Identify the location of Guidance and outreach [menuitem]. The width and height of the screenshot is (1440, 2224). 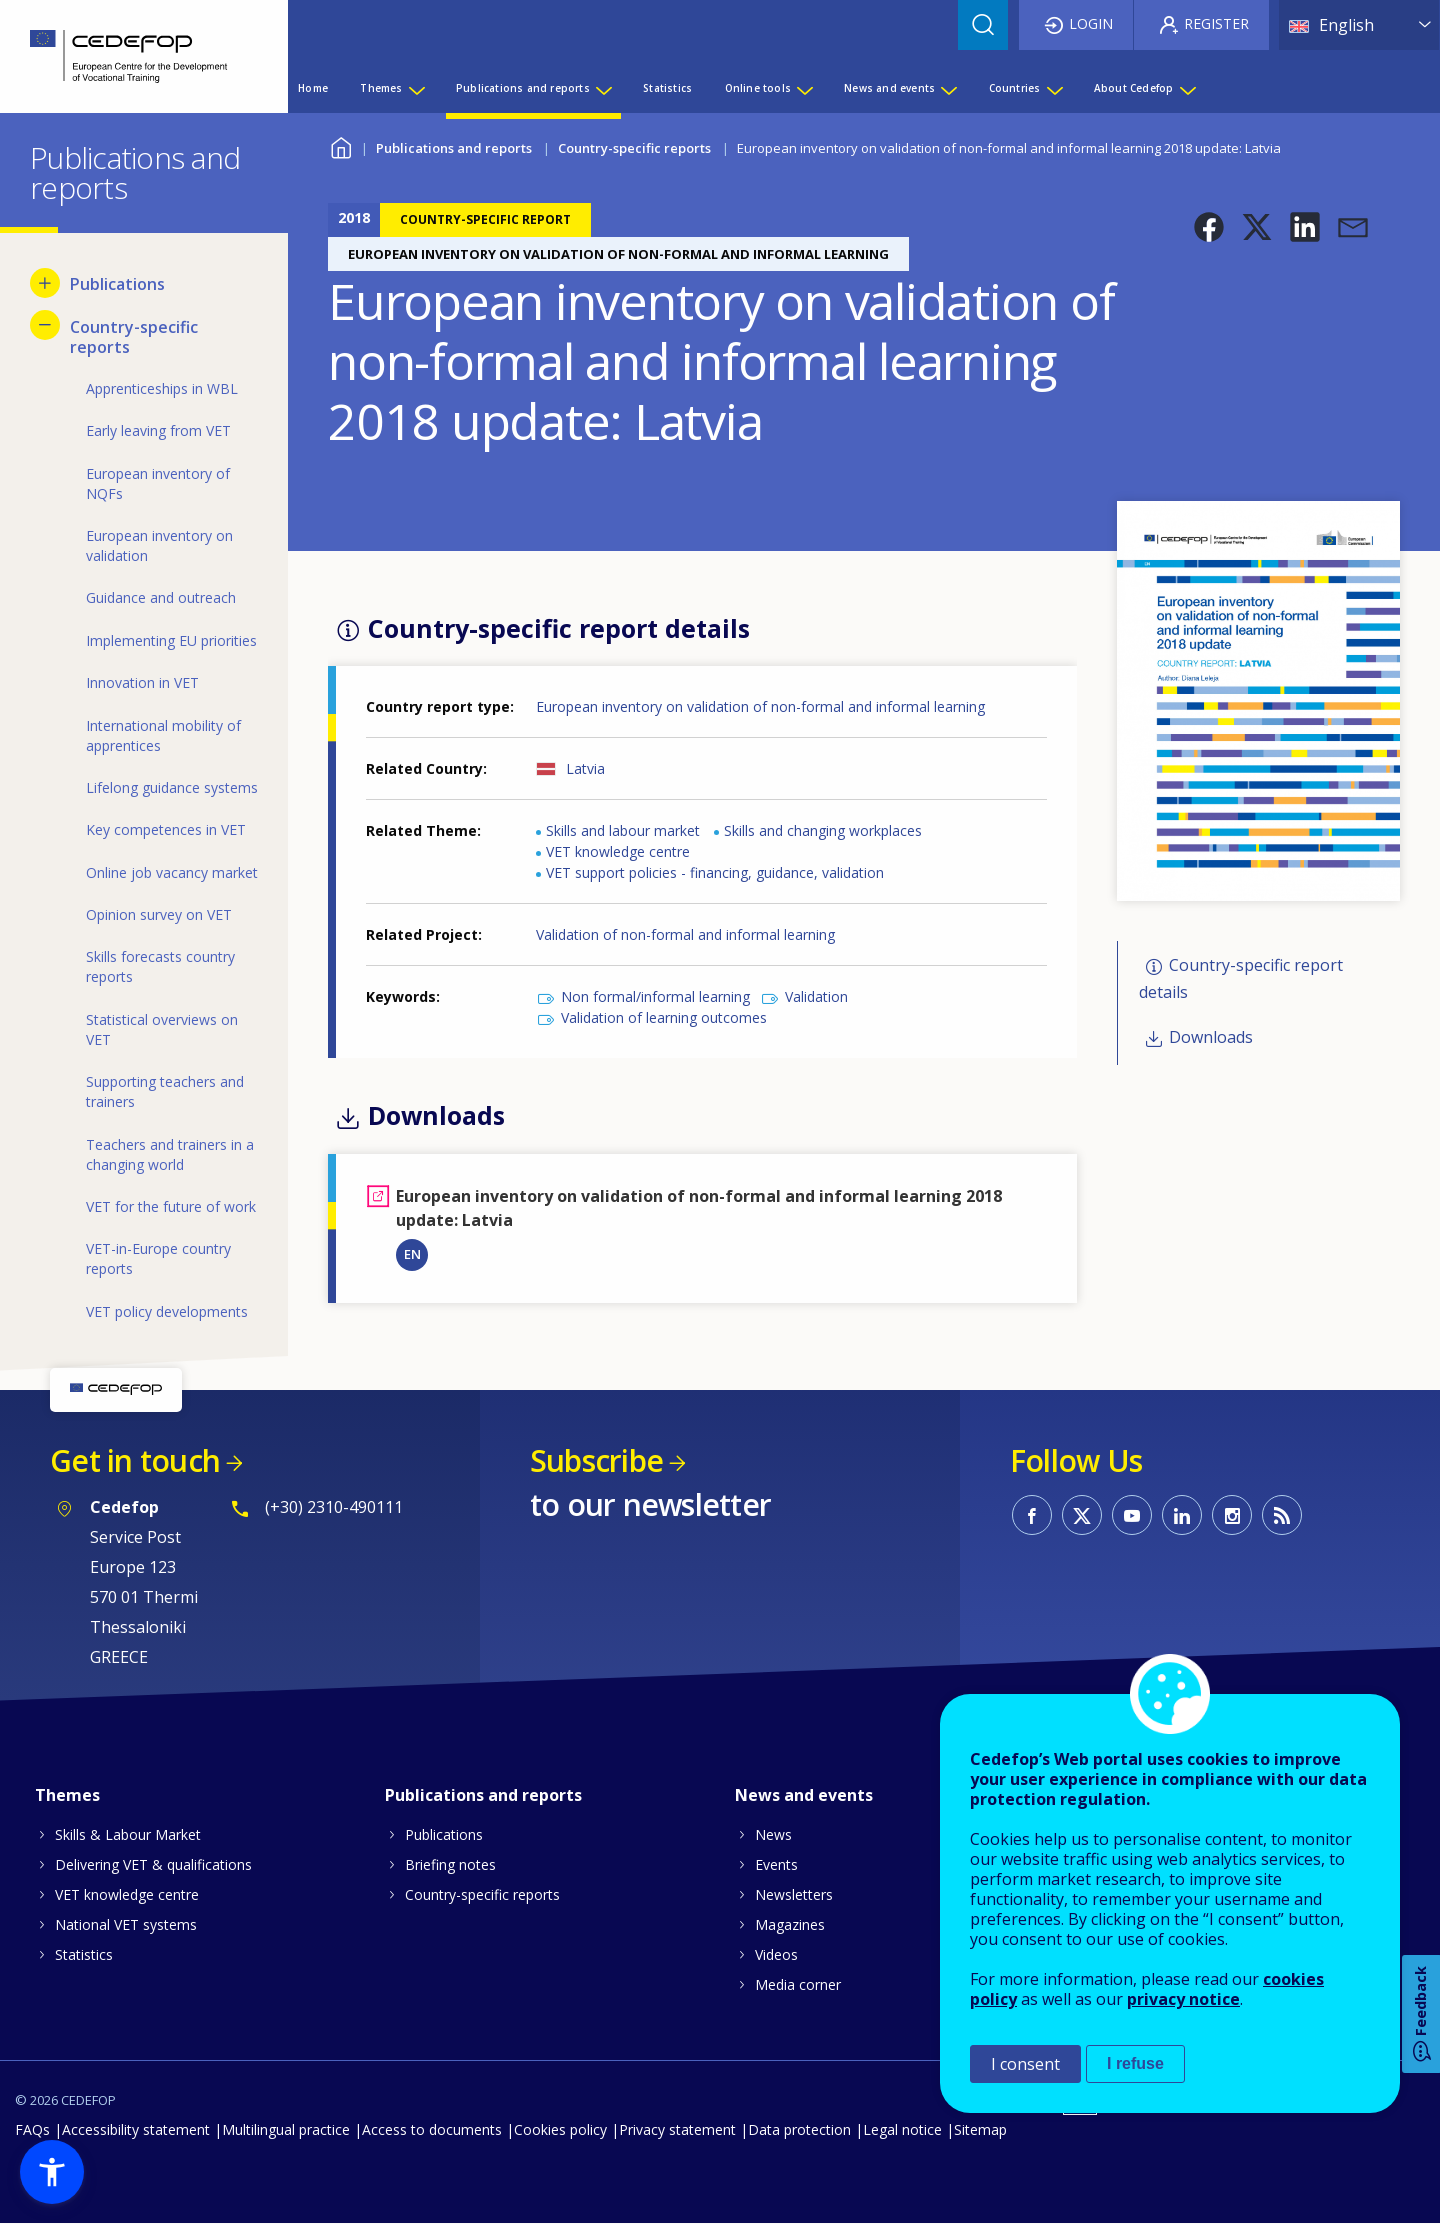
(161, 597).